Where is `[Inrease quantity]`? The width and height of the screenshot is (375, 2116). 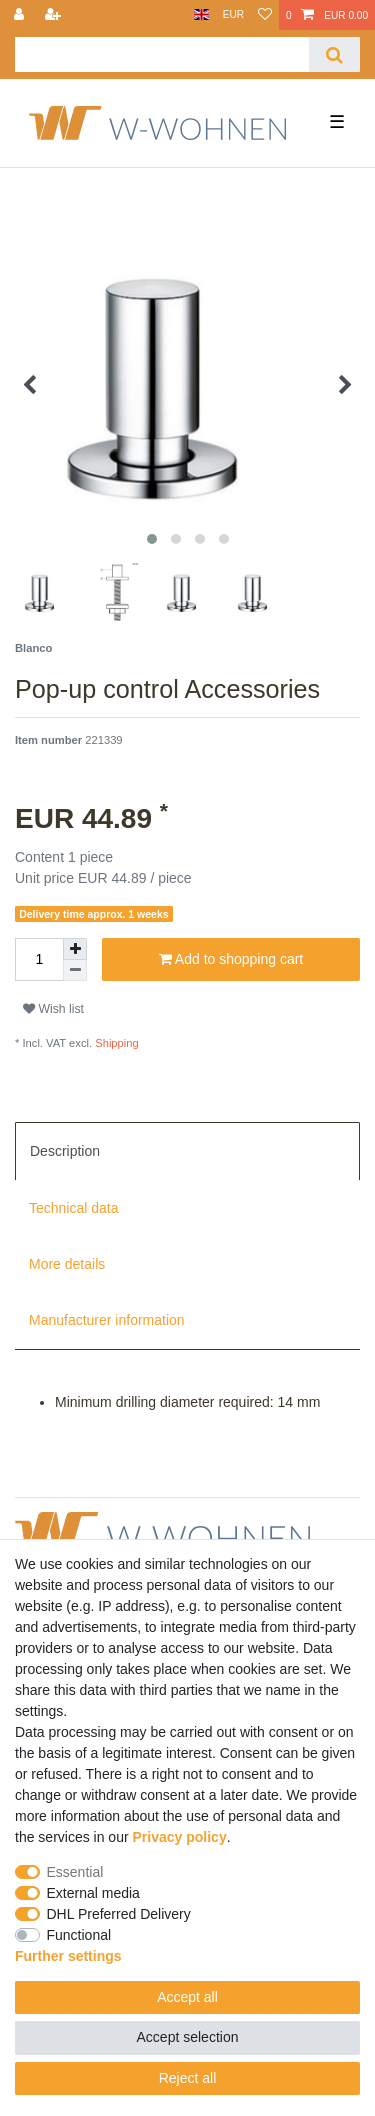
[Inrease quantity] is located at coordinates (75, 949).